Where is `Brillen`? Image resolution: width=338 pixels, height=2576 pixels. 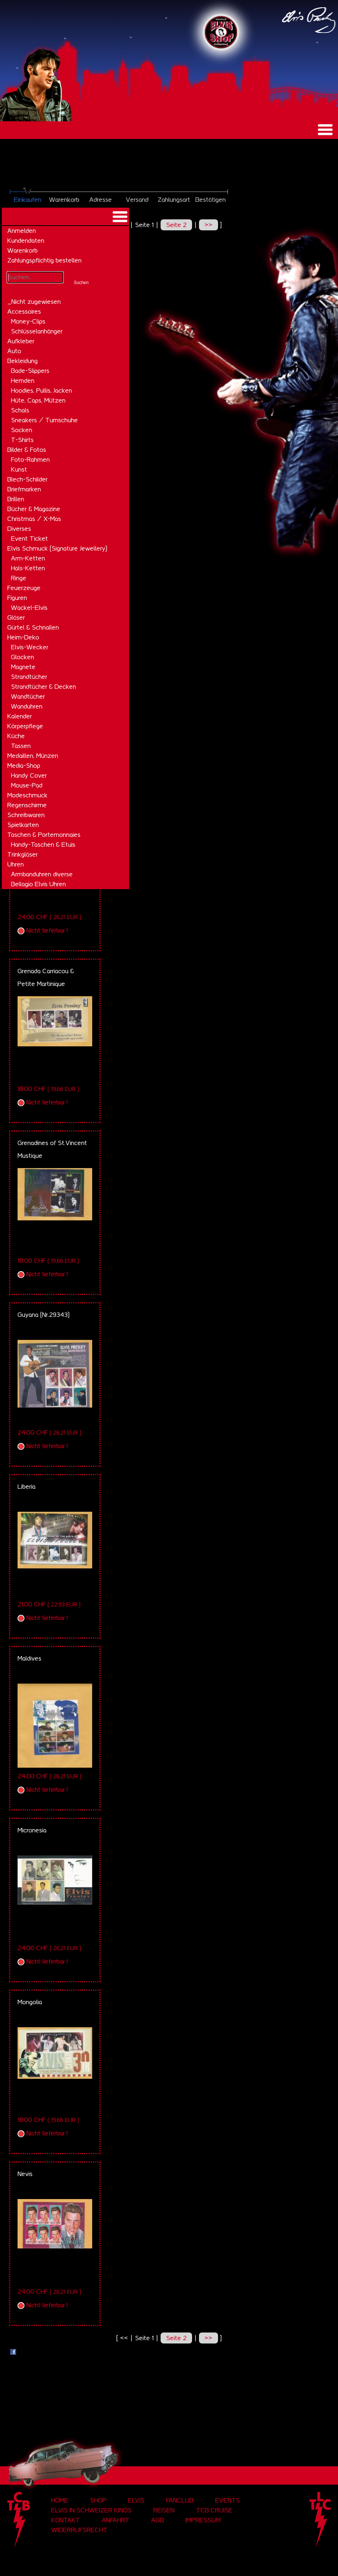 Brillen is located at coordinates (15, 499).